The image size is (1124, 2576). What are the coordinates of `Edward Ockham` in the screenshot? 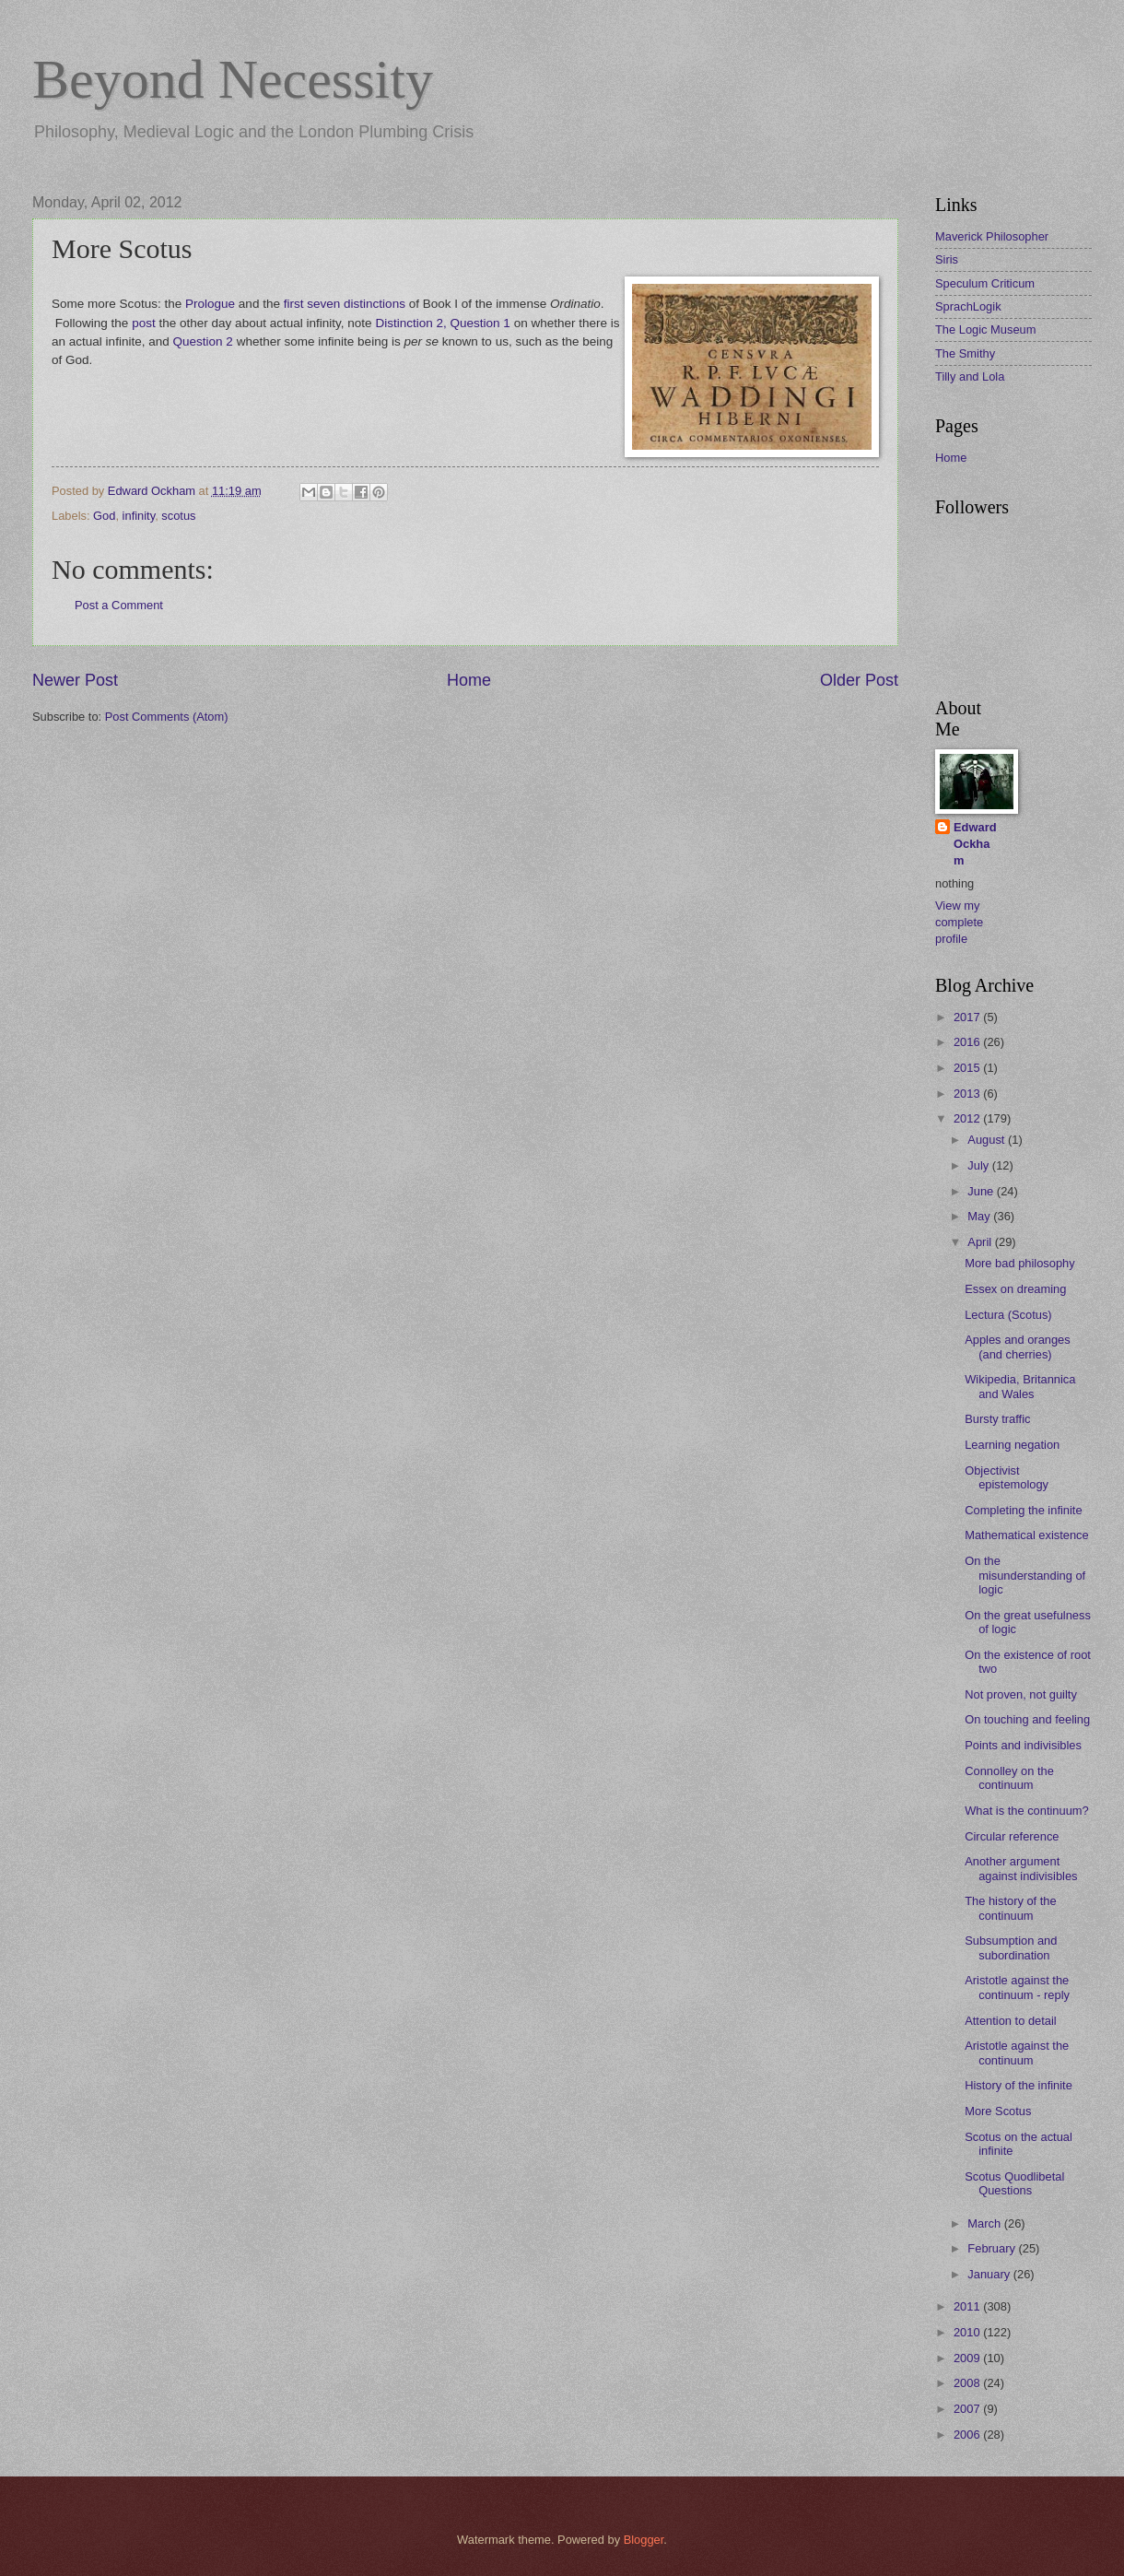 It's located at (975, 843).